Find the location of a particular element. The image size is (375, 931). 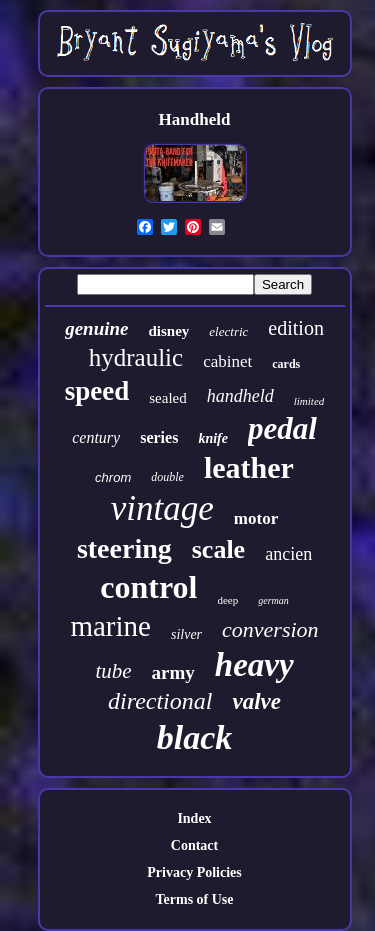

heavy is located at coordinates (254, 665).